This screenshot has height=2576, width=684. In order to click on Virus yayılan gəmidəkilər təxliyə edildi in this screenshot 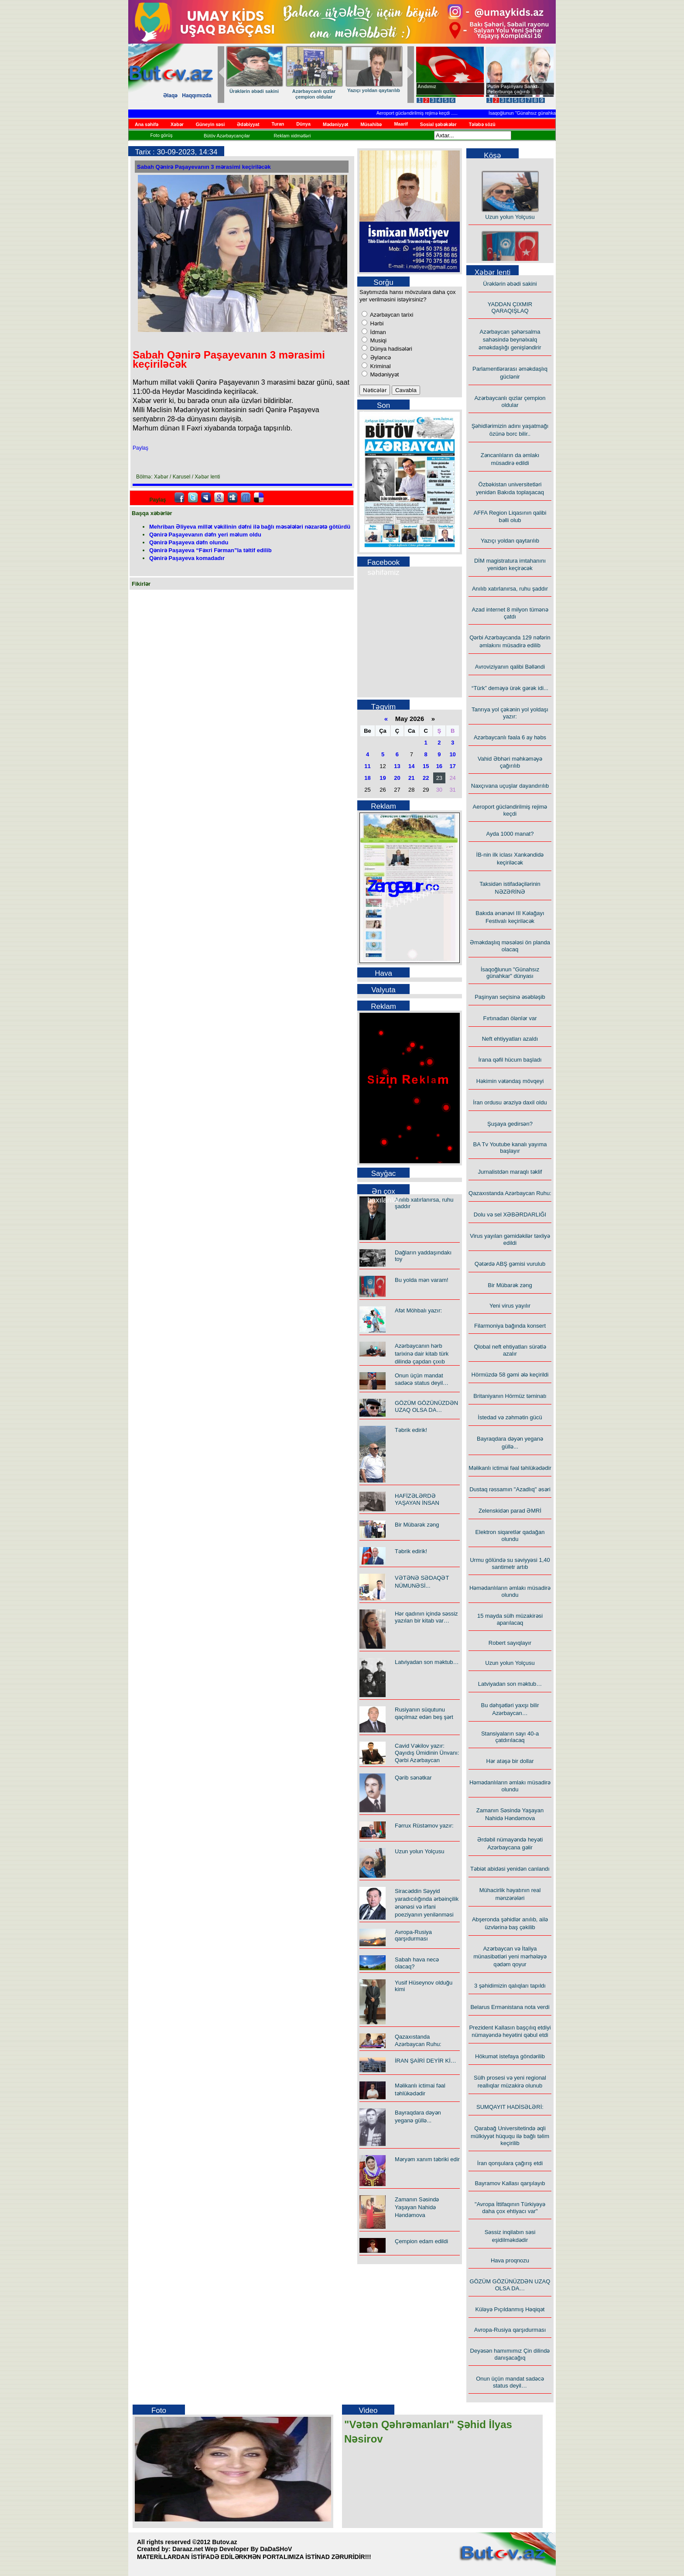, I will do `click(510, 1239)`.